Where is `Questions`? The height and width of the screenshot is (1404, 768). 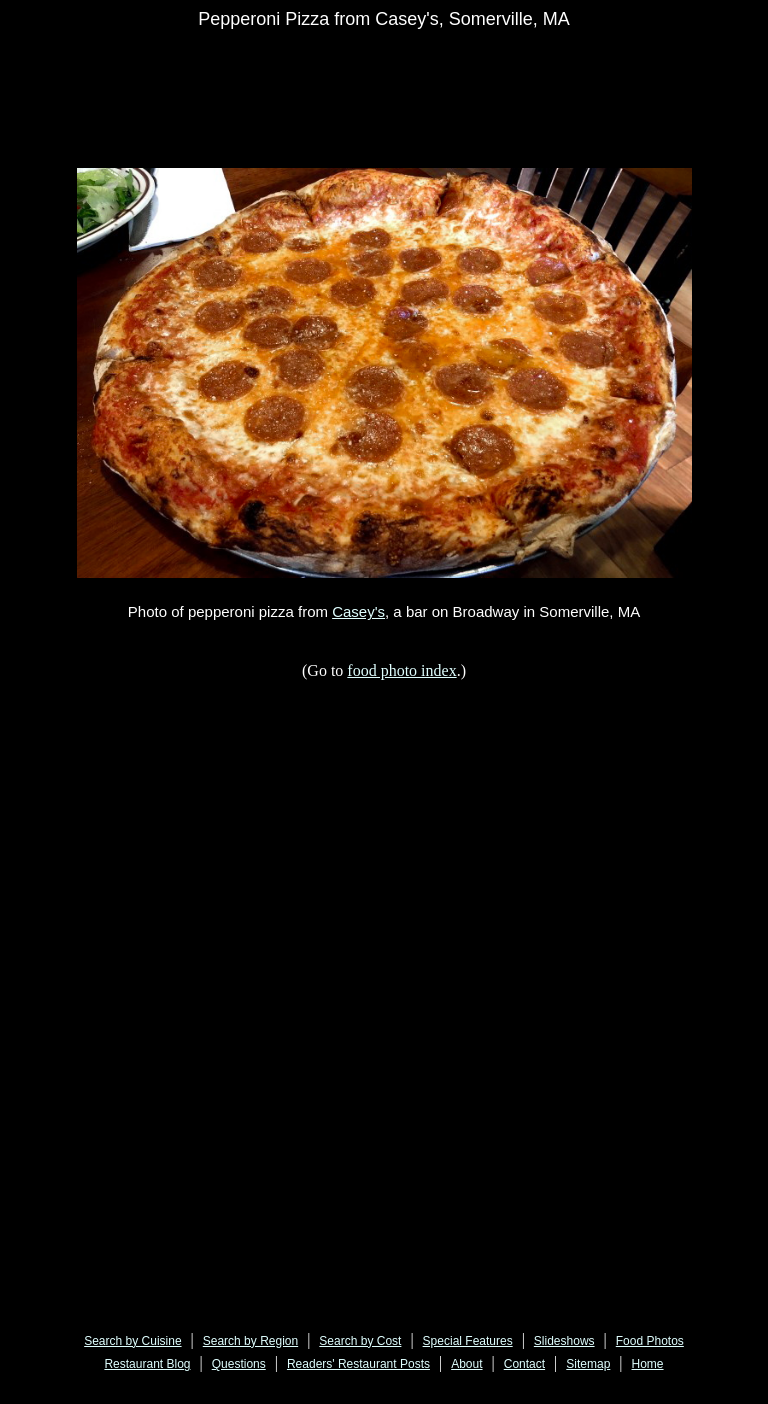 Questions is located at coordinates (239, 1364).